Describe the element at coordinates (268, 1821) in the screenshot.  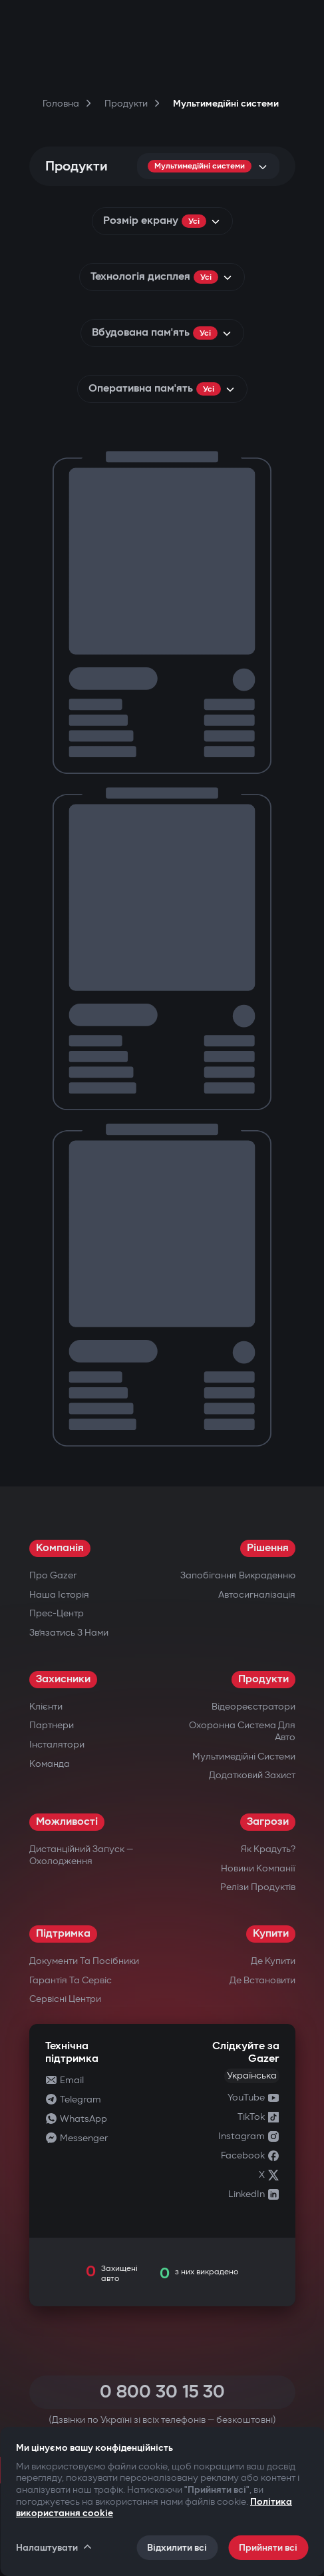
I see `Загрози` at that location.